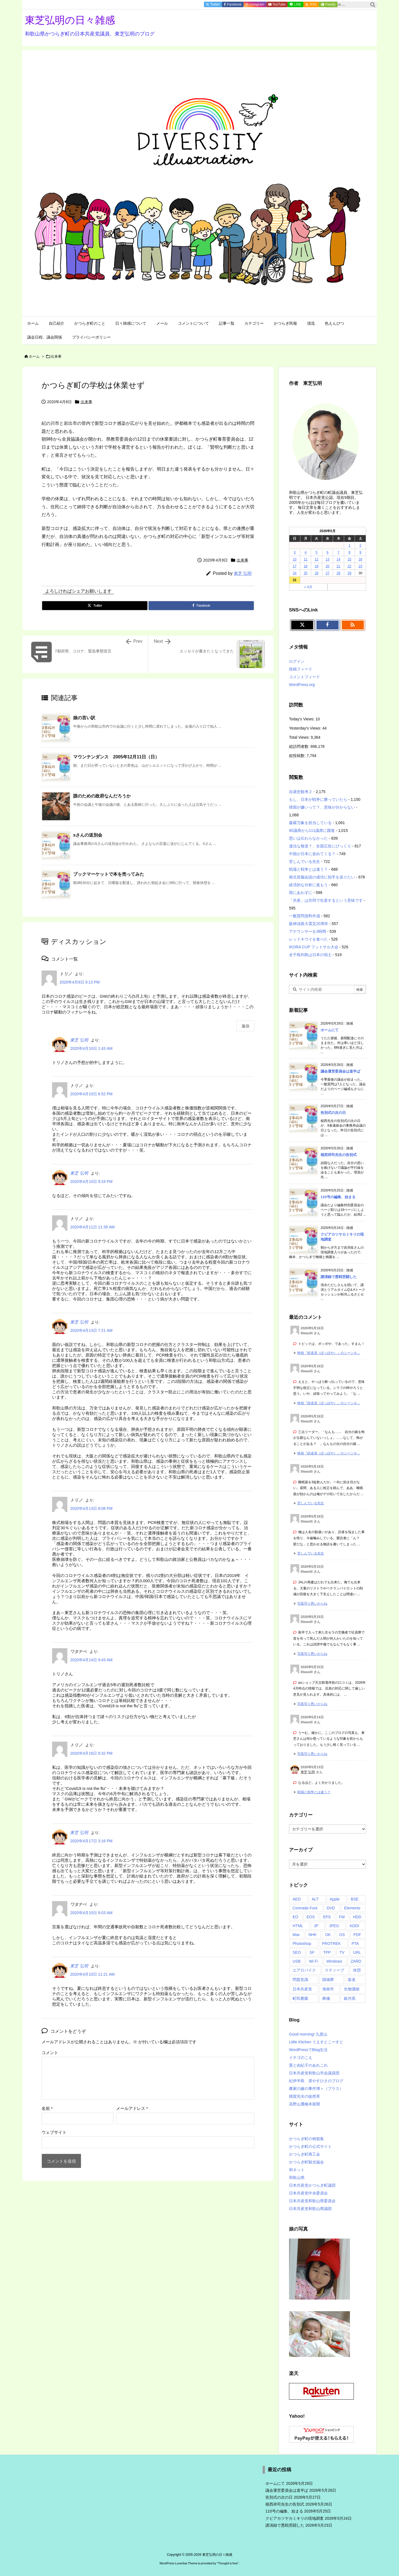 This screenshot has width=399, height=2576. I want to click on 27 [2026年5月27日 に投稿を公開], so click(327, 573).